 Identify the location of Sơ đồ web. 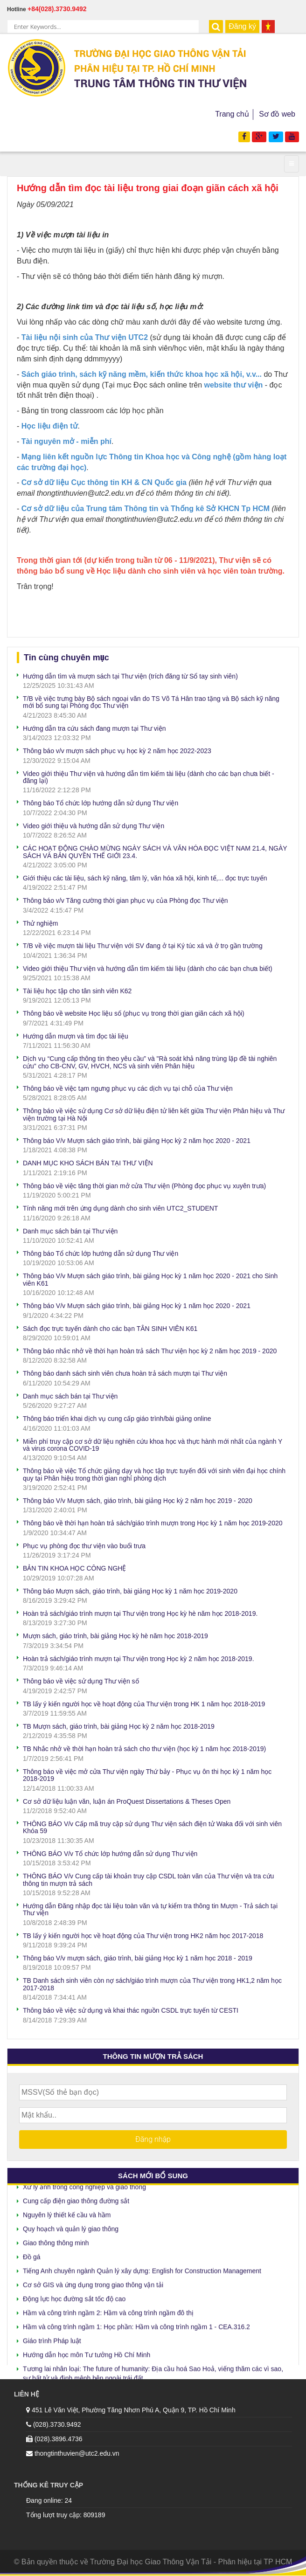
(277, 114).